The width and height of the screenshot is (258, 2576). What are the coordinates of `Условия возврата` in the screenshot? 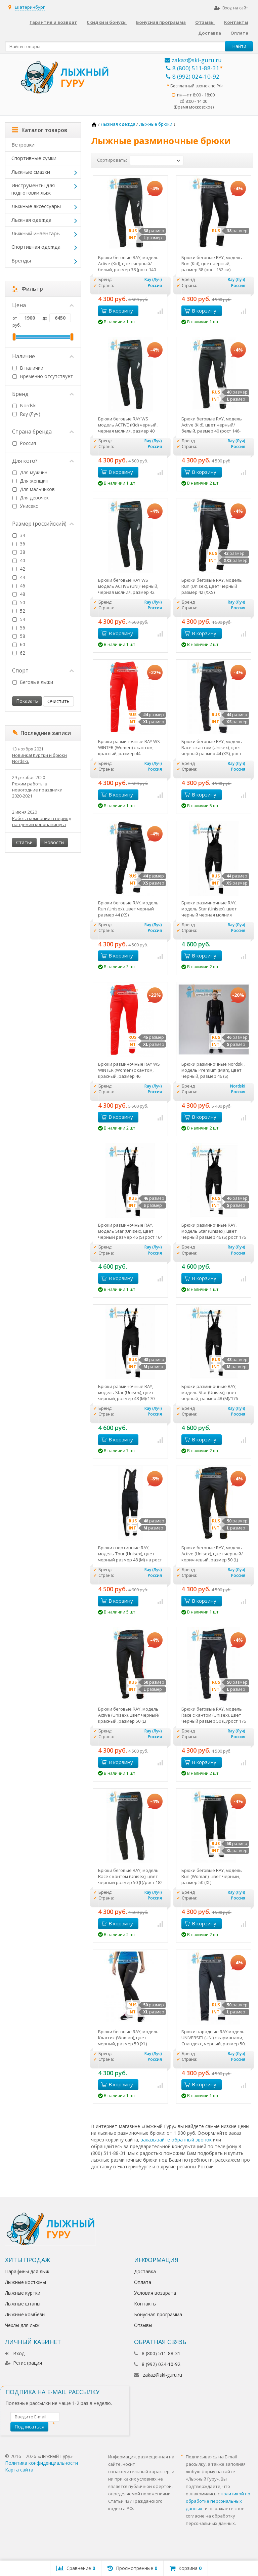 It's located at (155, 2293).